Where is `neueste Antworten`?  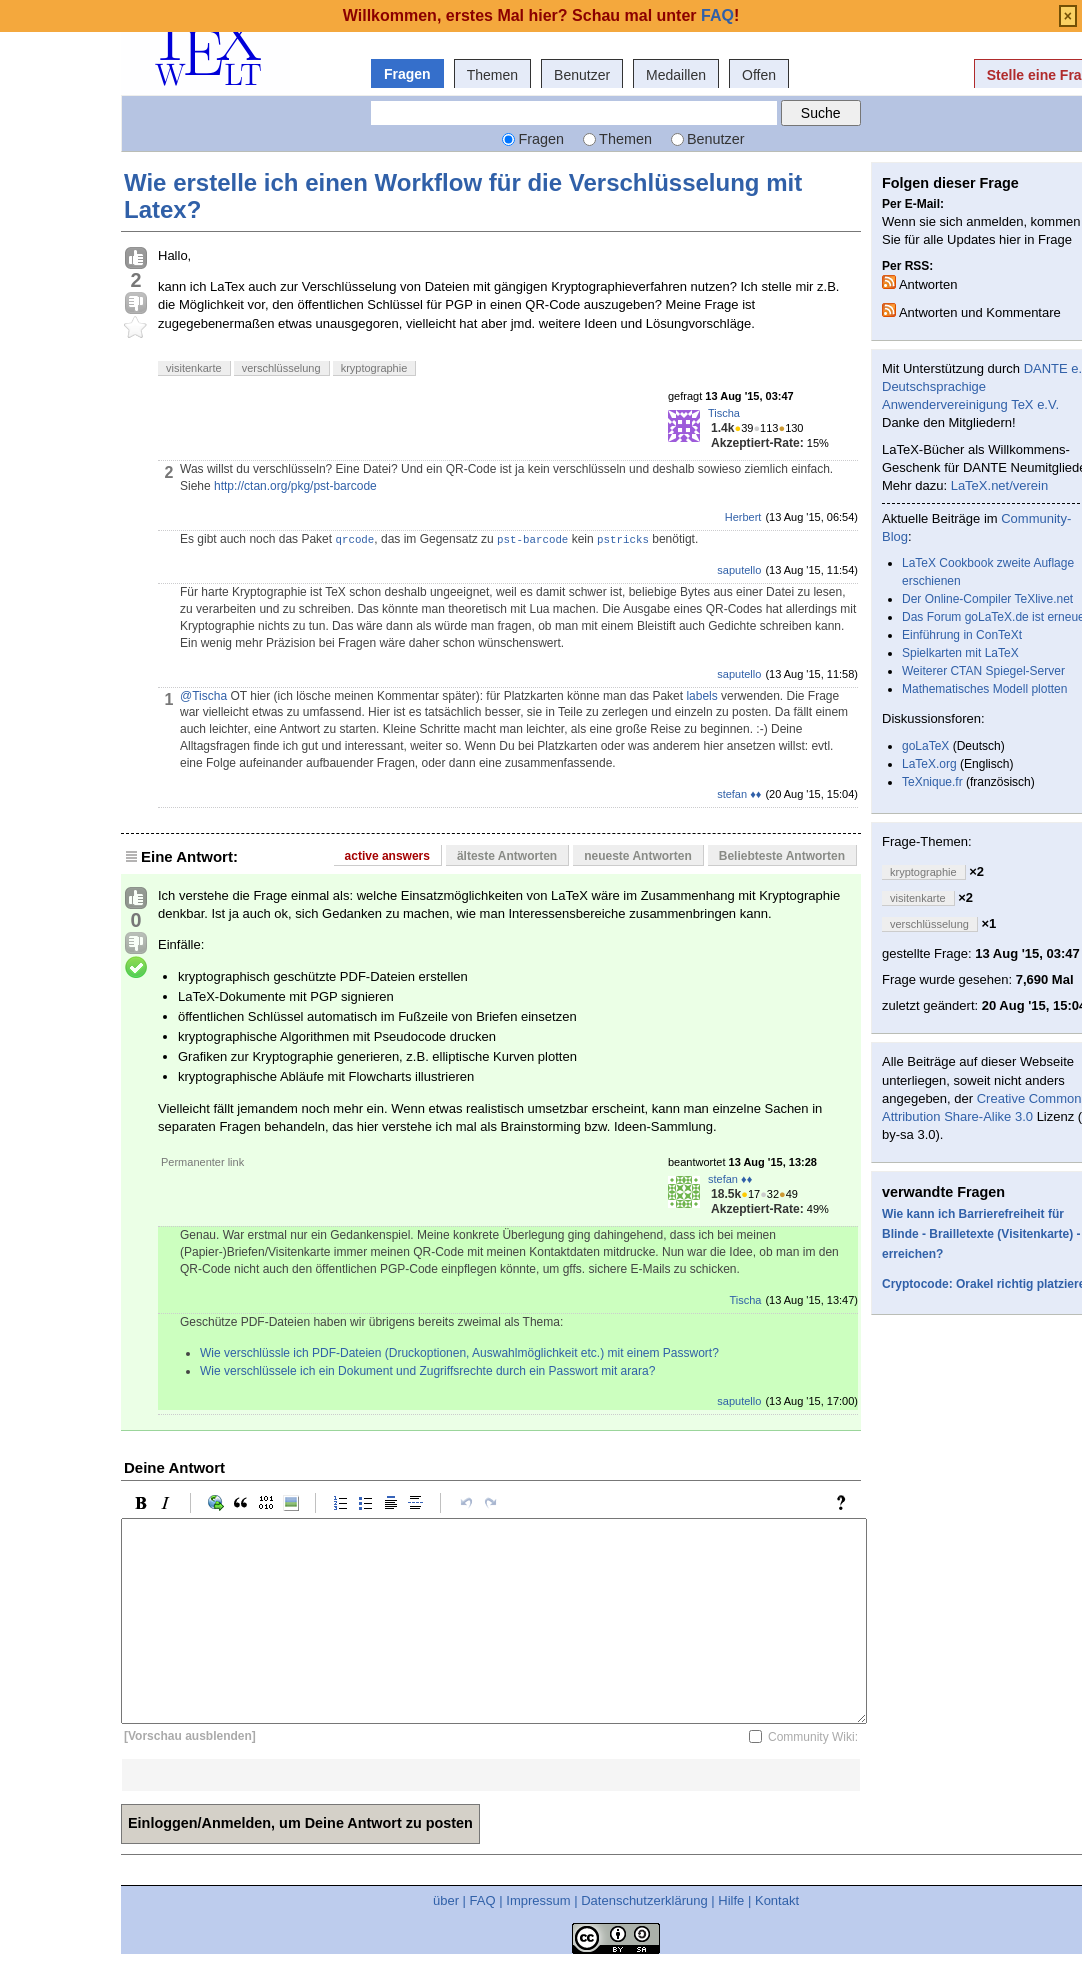 neueste Antworten is located at coordinates (638, 856).